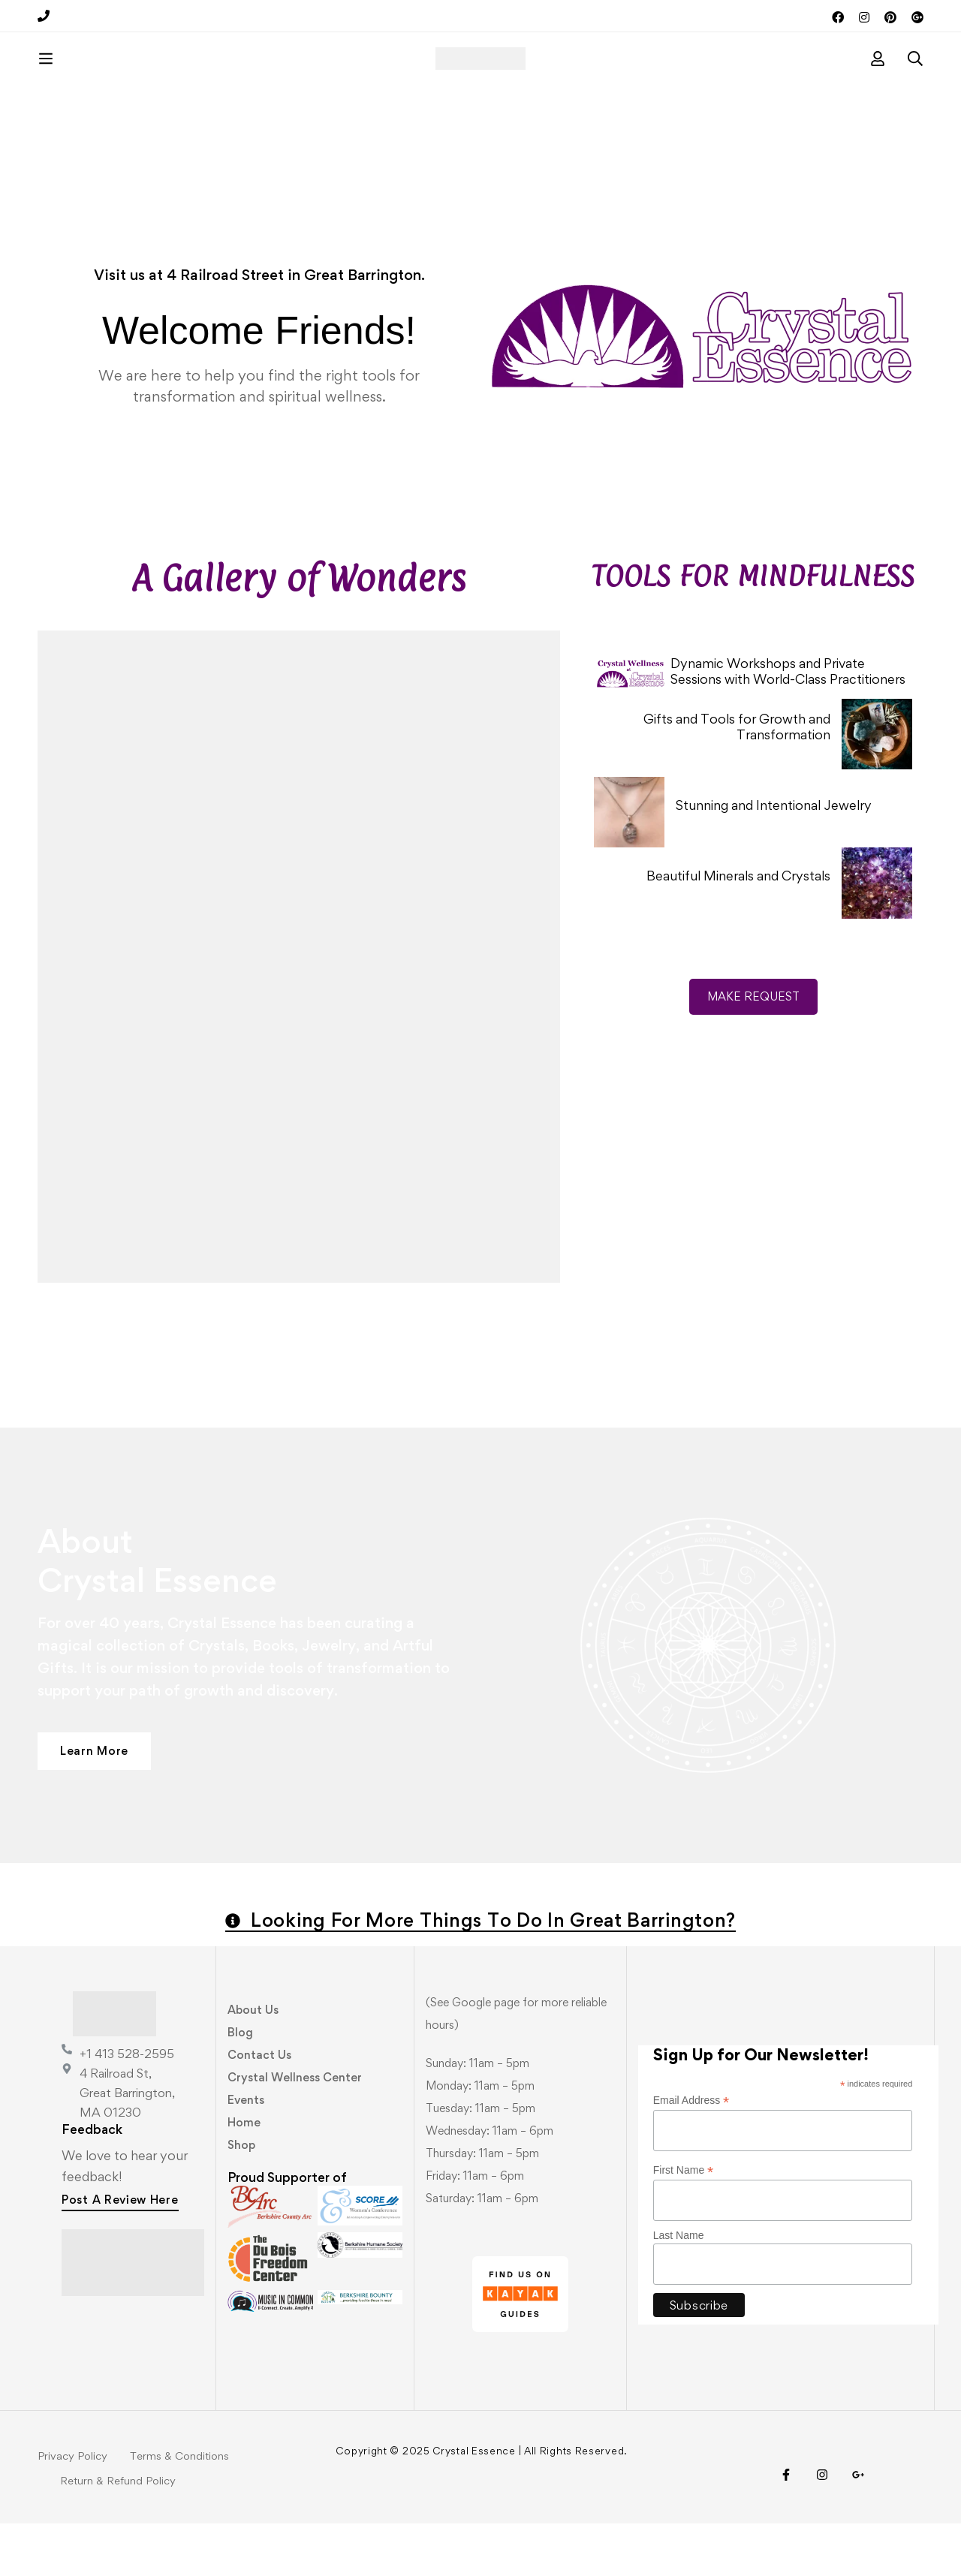  What do you see at coordinates (683, 2223) in the screenshot?
I see `First Name` at bounding box center [683, 2223].